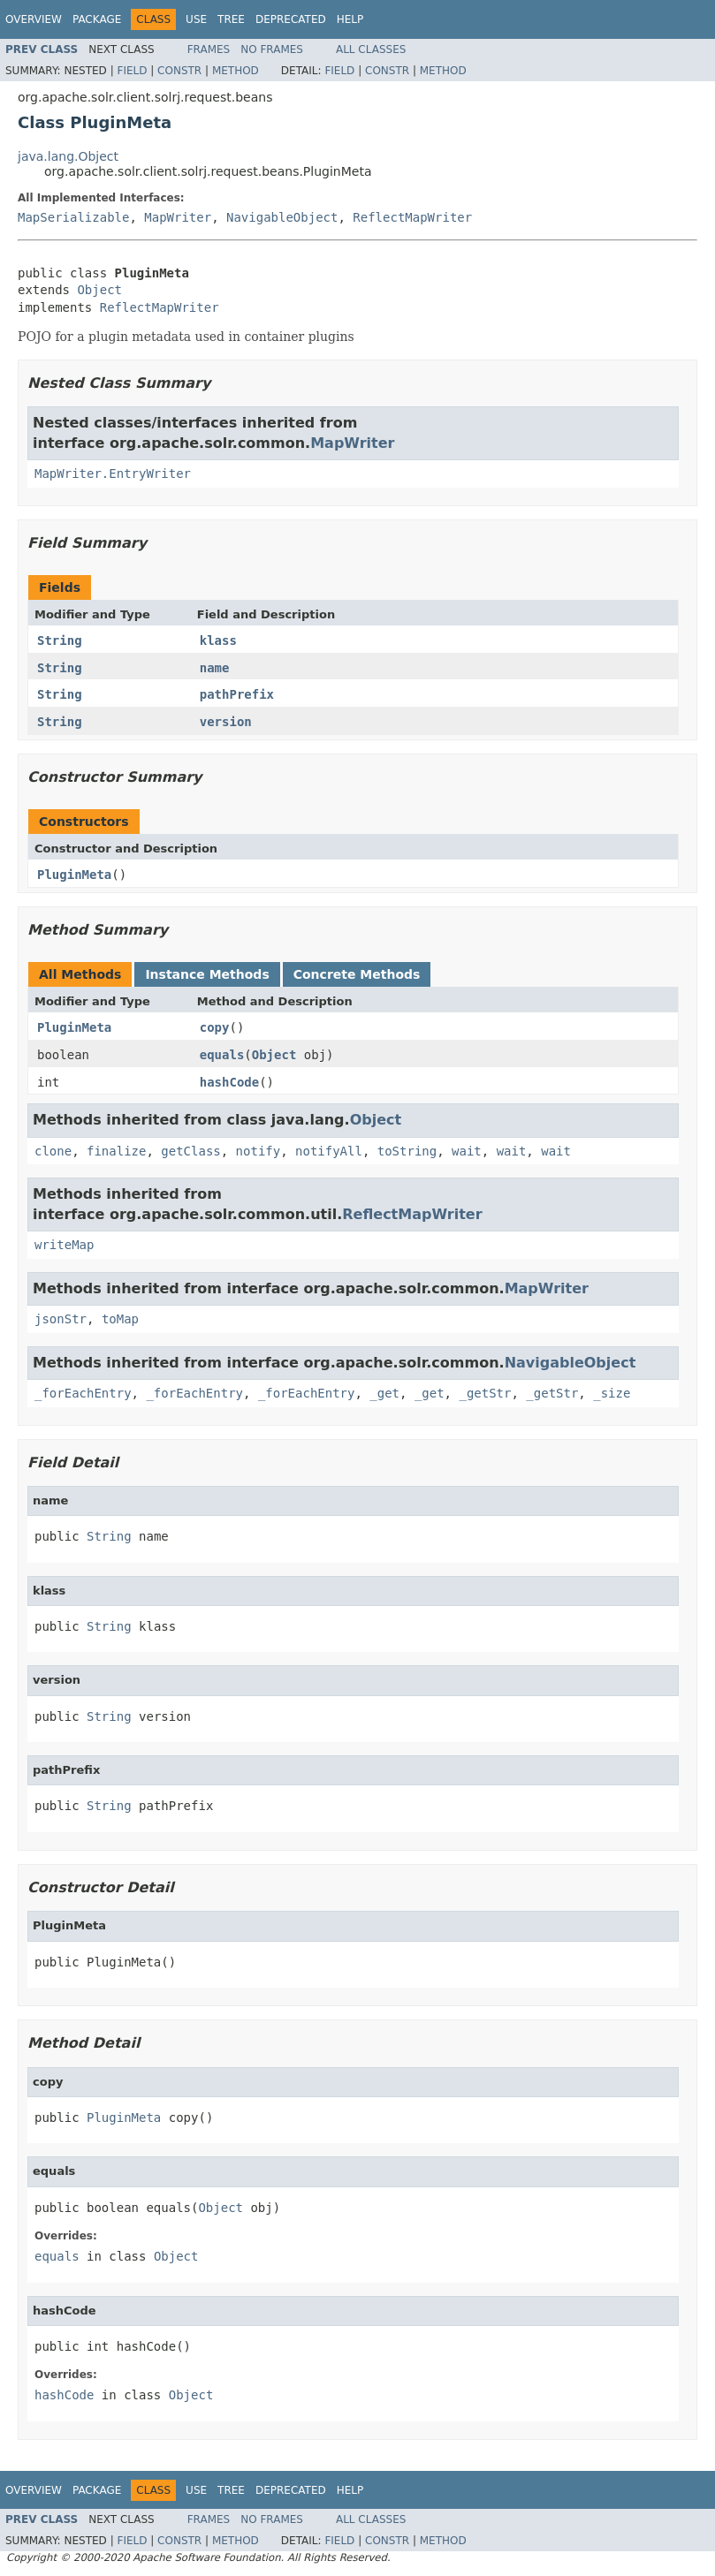 This screenshot has height=2576, width=715. Describe the element at coordinates (96, 19) in the screenshot. I see `Package` at that location.